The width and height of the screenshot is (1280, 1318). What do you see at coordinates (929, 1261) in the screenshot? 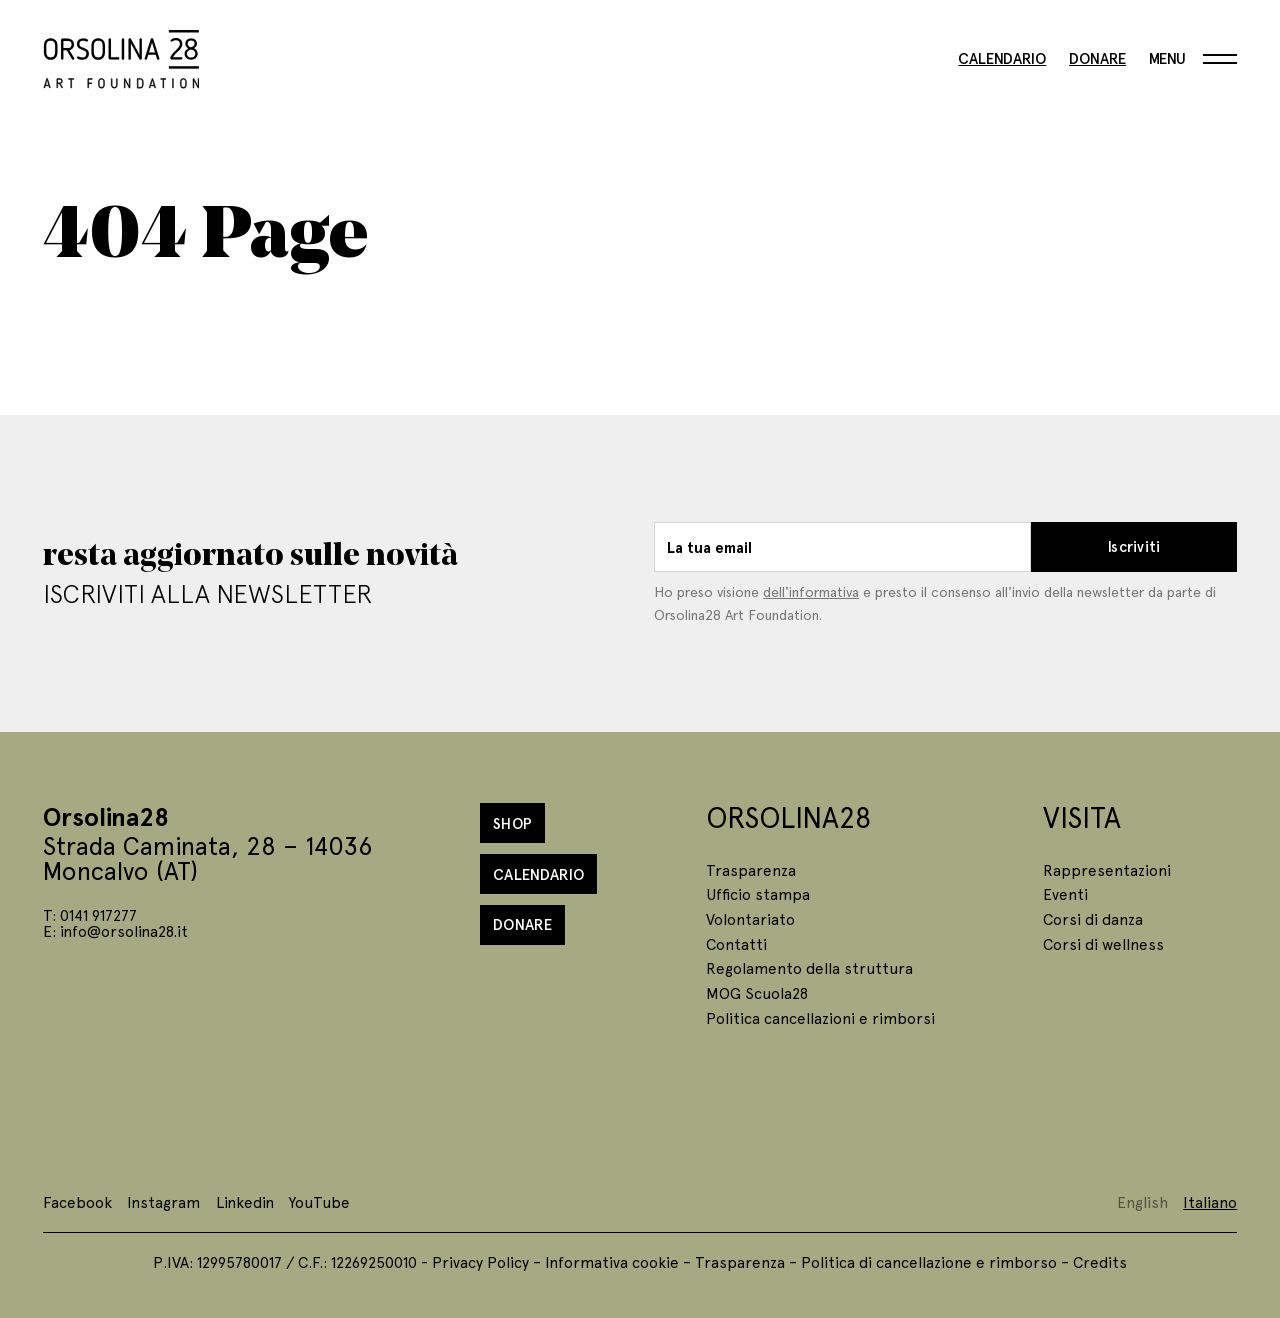
I see `Politica di cancellazione e rimborso` at bounding box center [929, 1261].